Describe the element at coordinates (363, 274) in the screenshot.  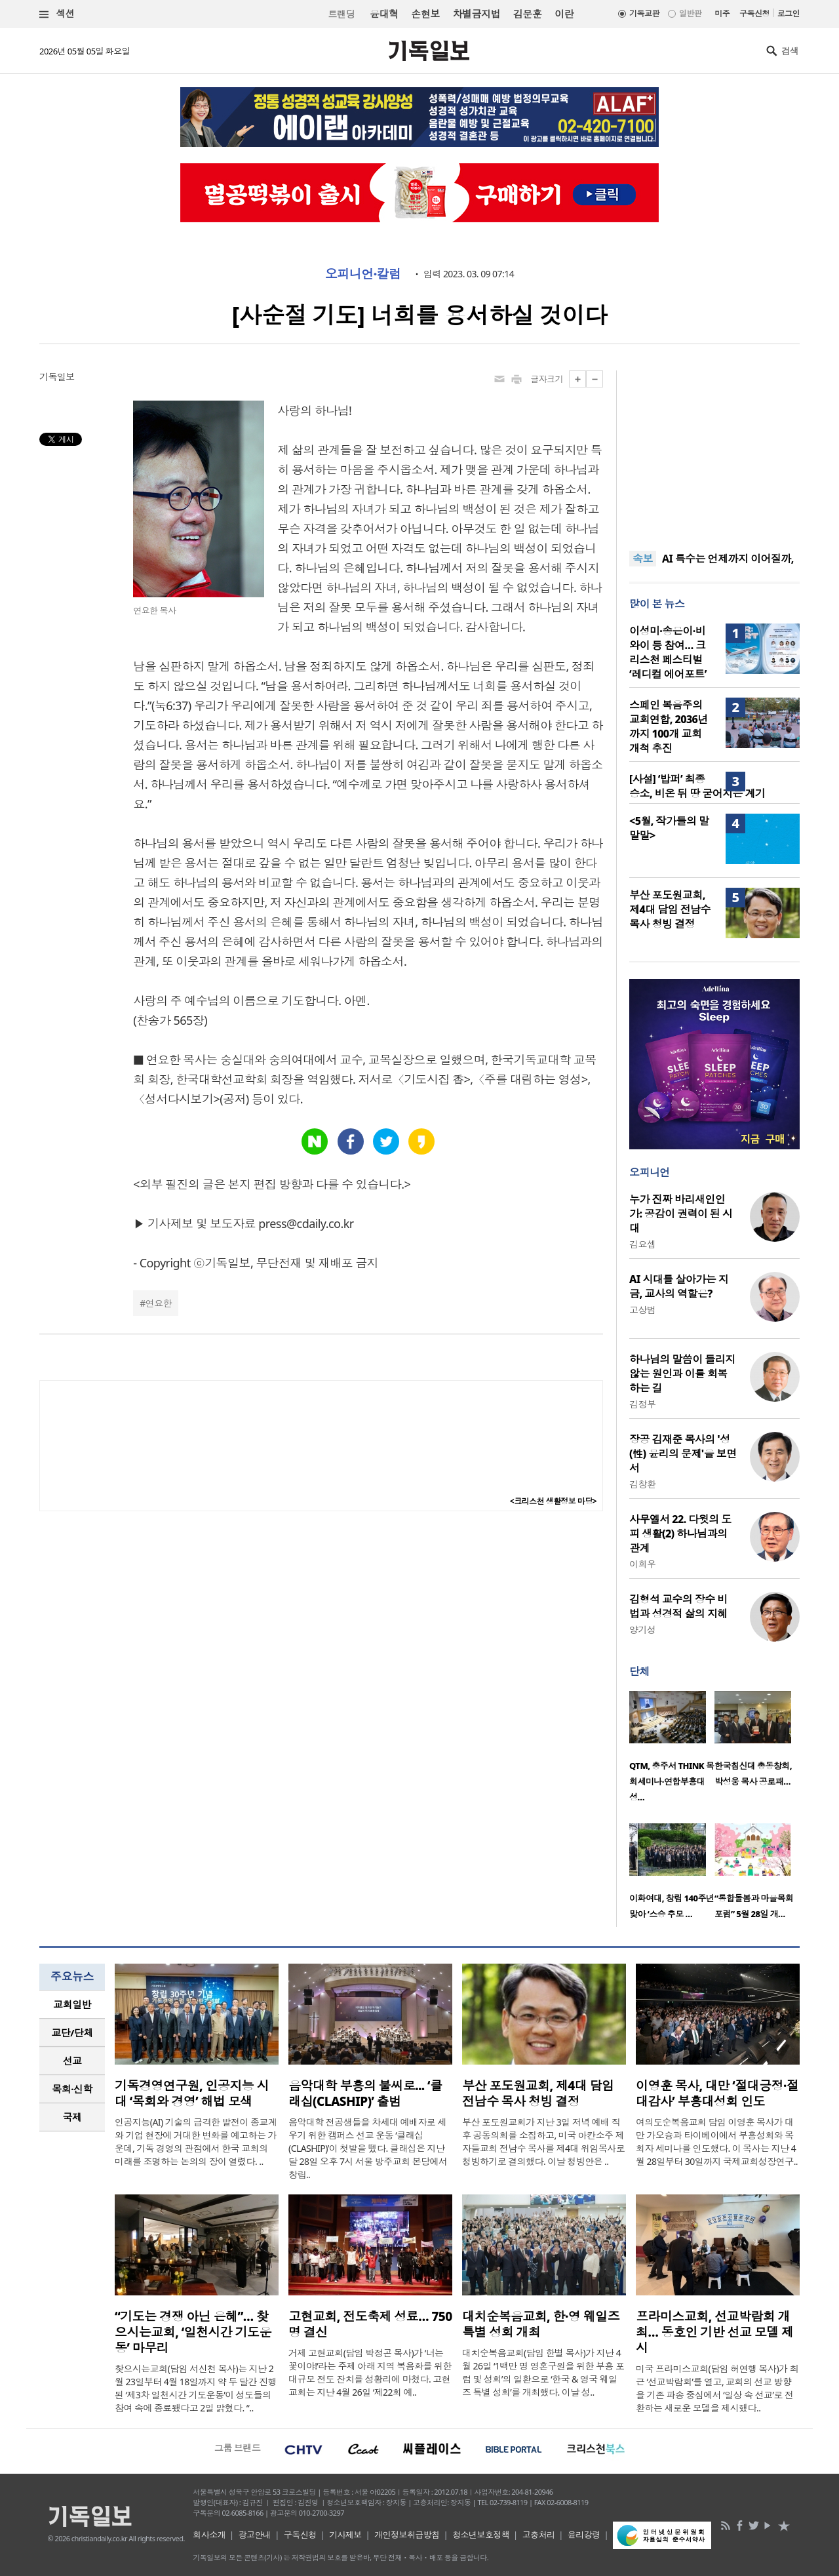
I see `오피니언·칼럼` at that location.